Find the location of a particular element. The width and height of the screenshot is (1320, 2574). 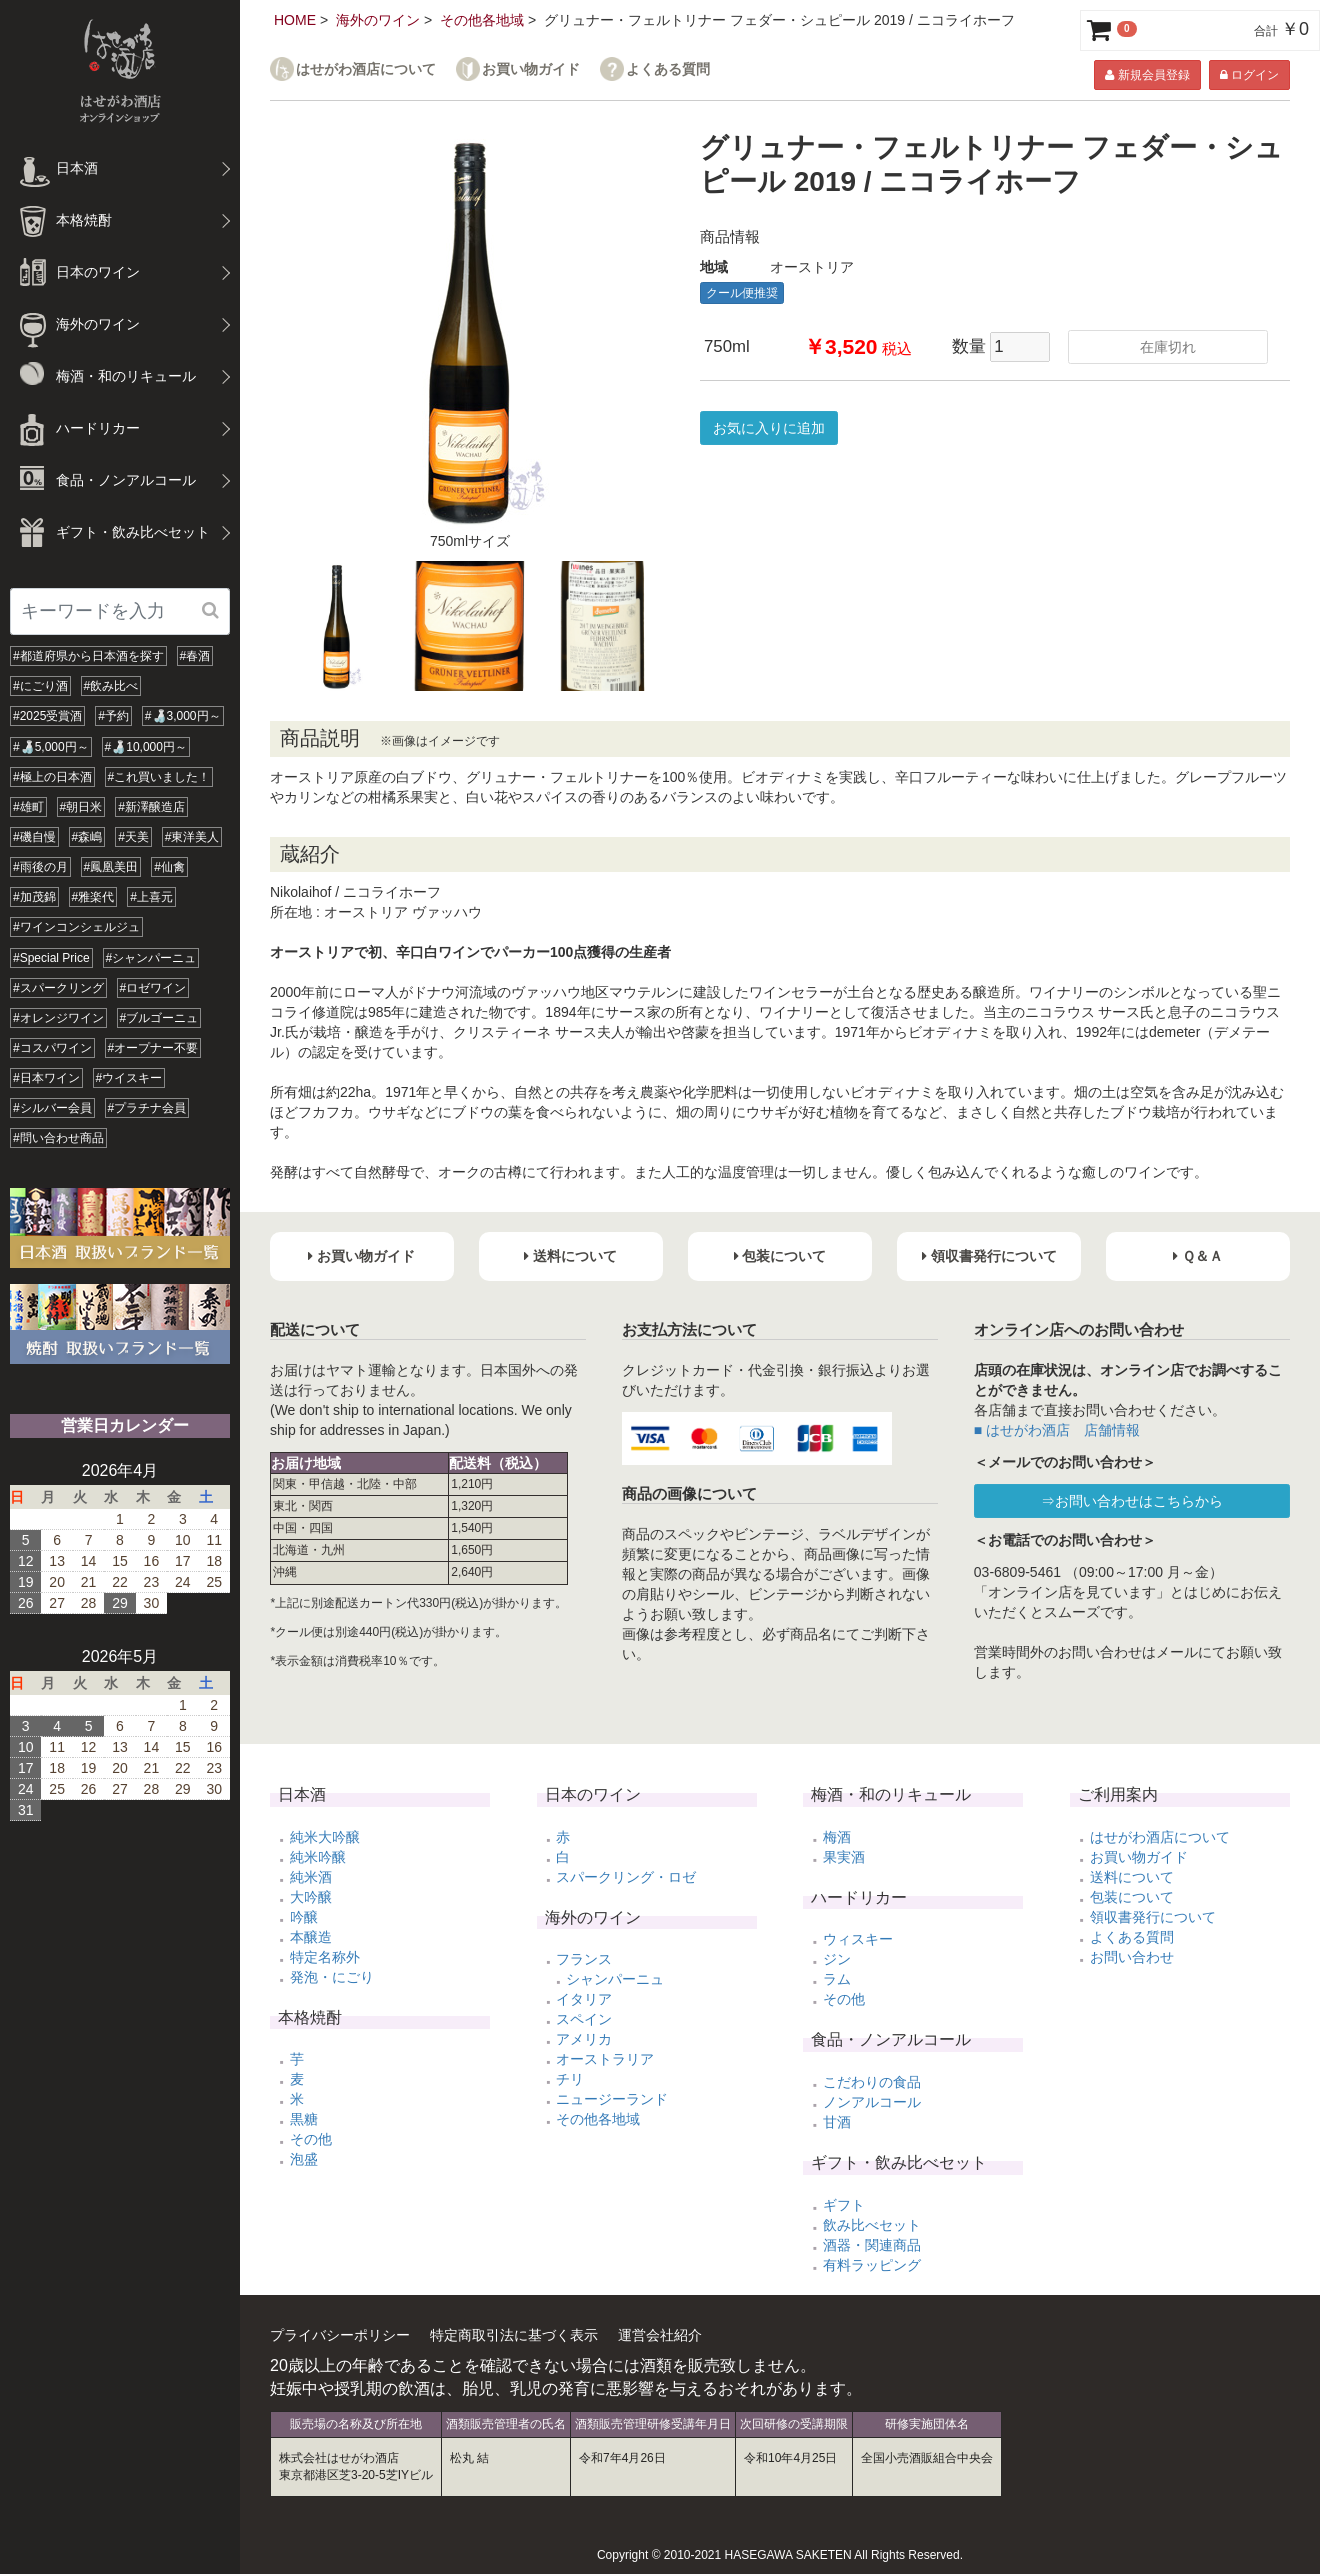

#雨後の月 is located at coordinates (40, 867).